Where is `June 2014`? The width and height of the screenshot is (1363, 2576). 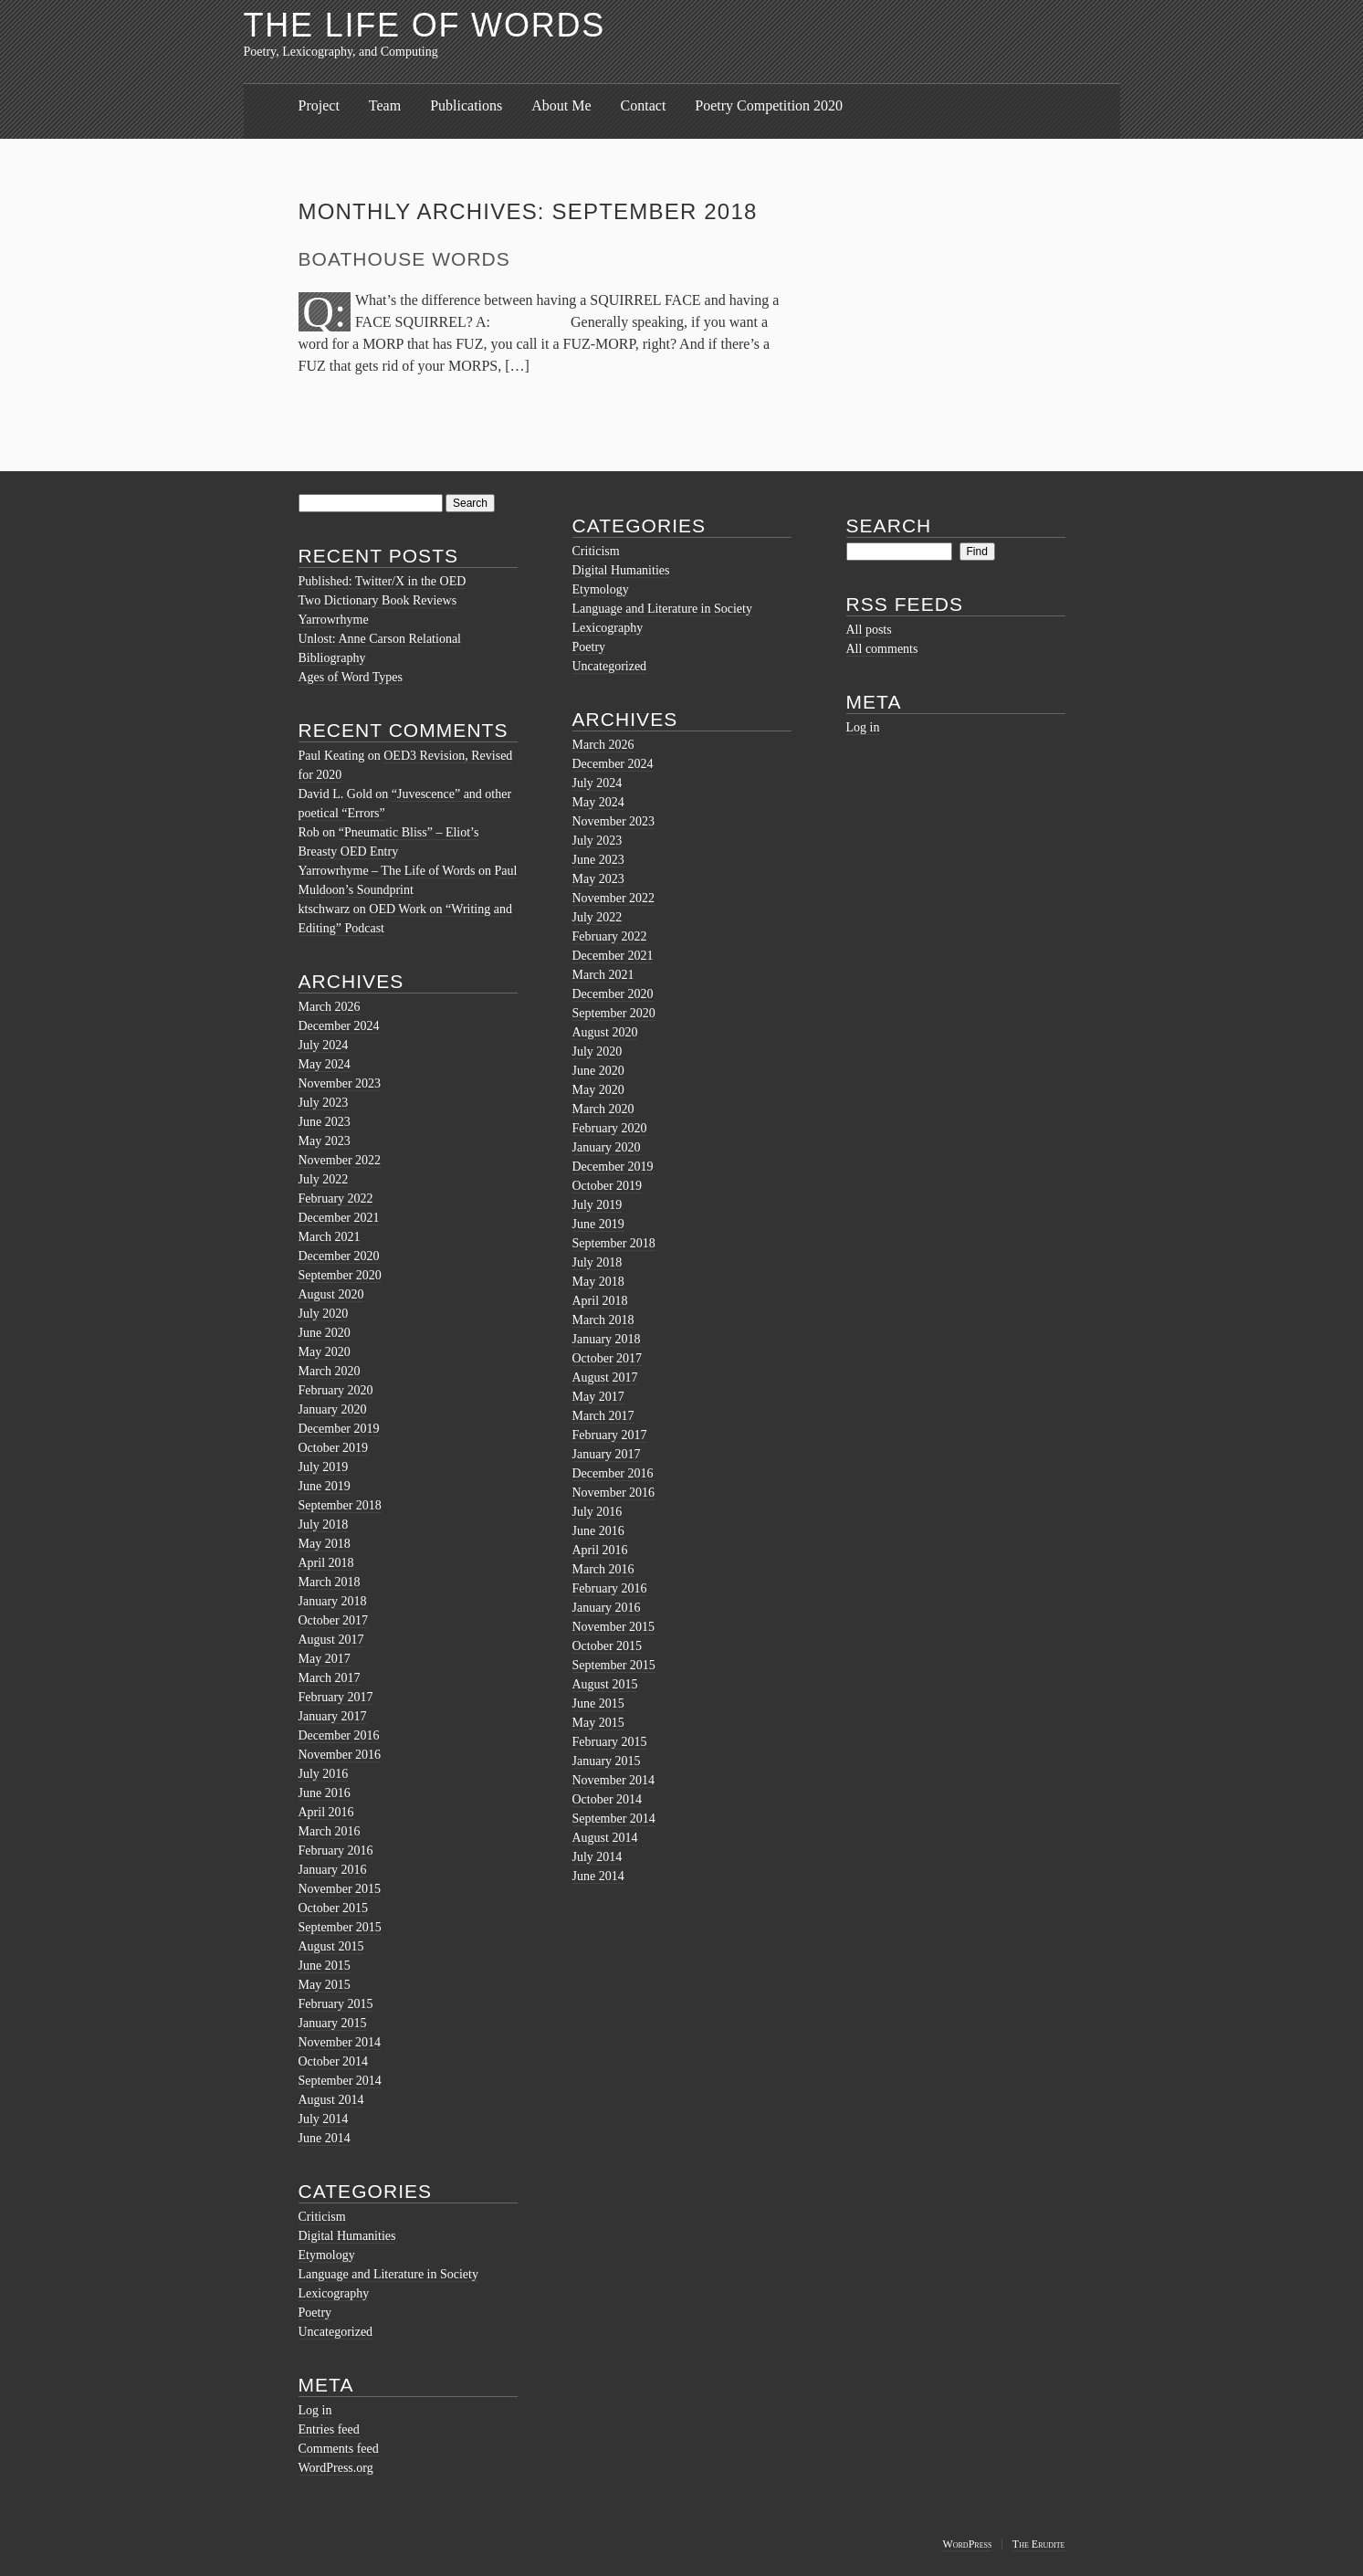 June 2014 is located at coordinates (325, 2138).